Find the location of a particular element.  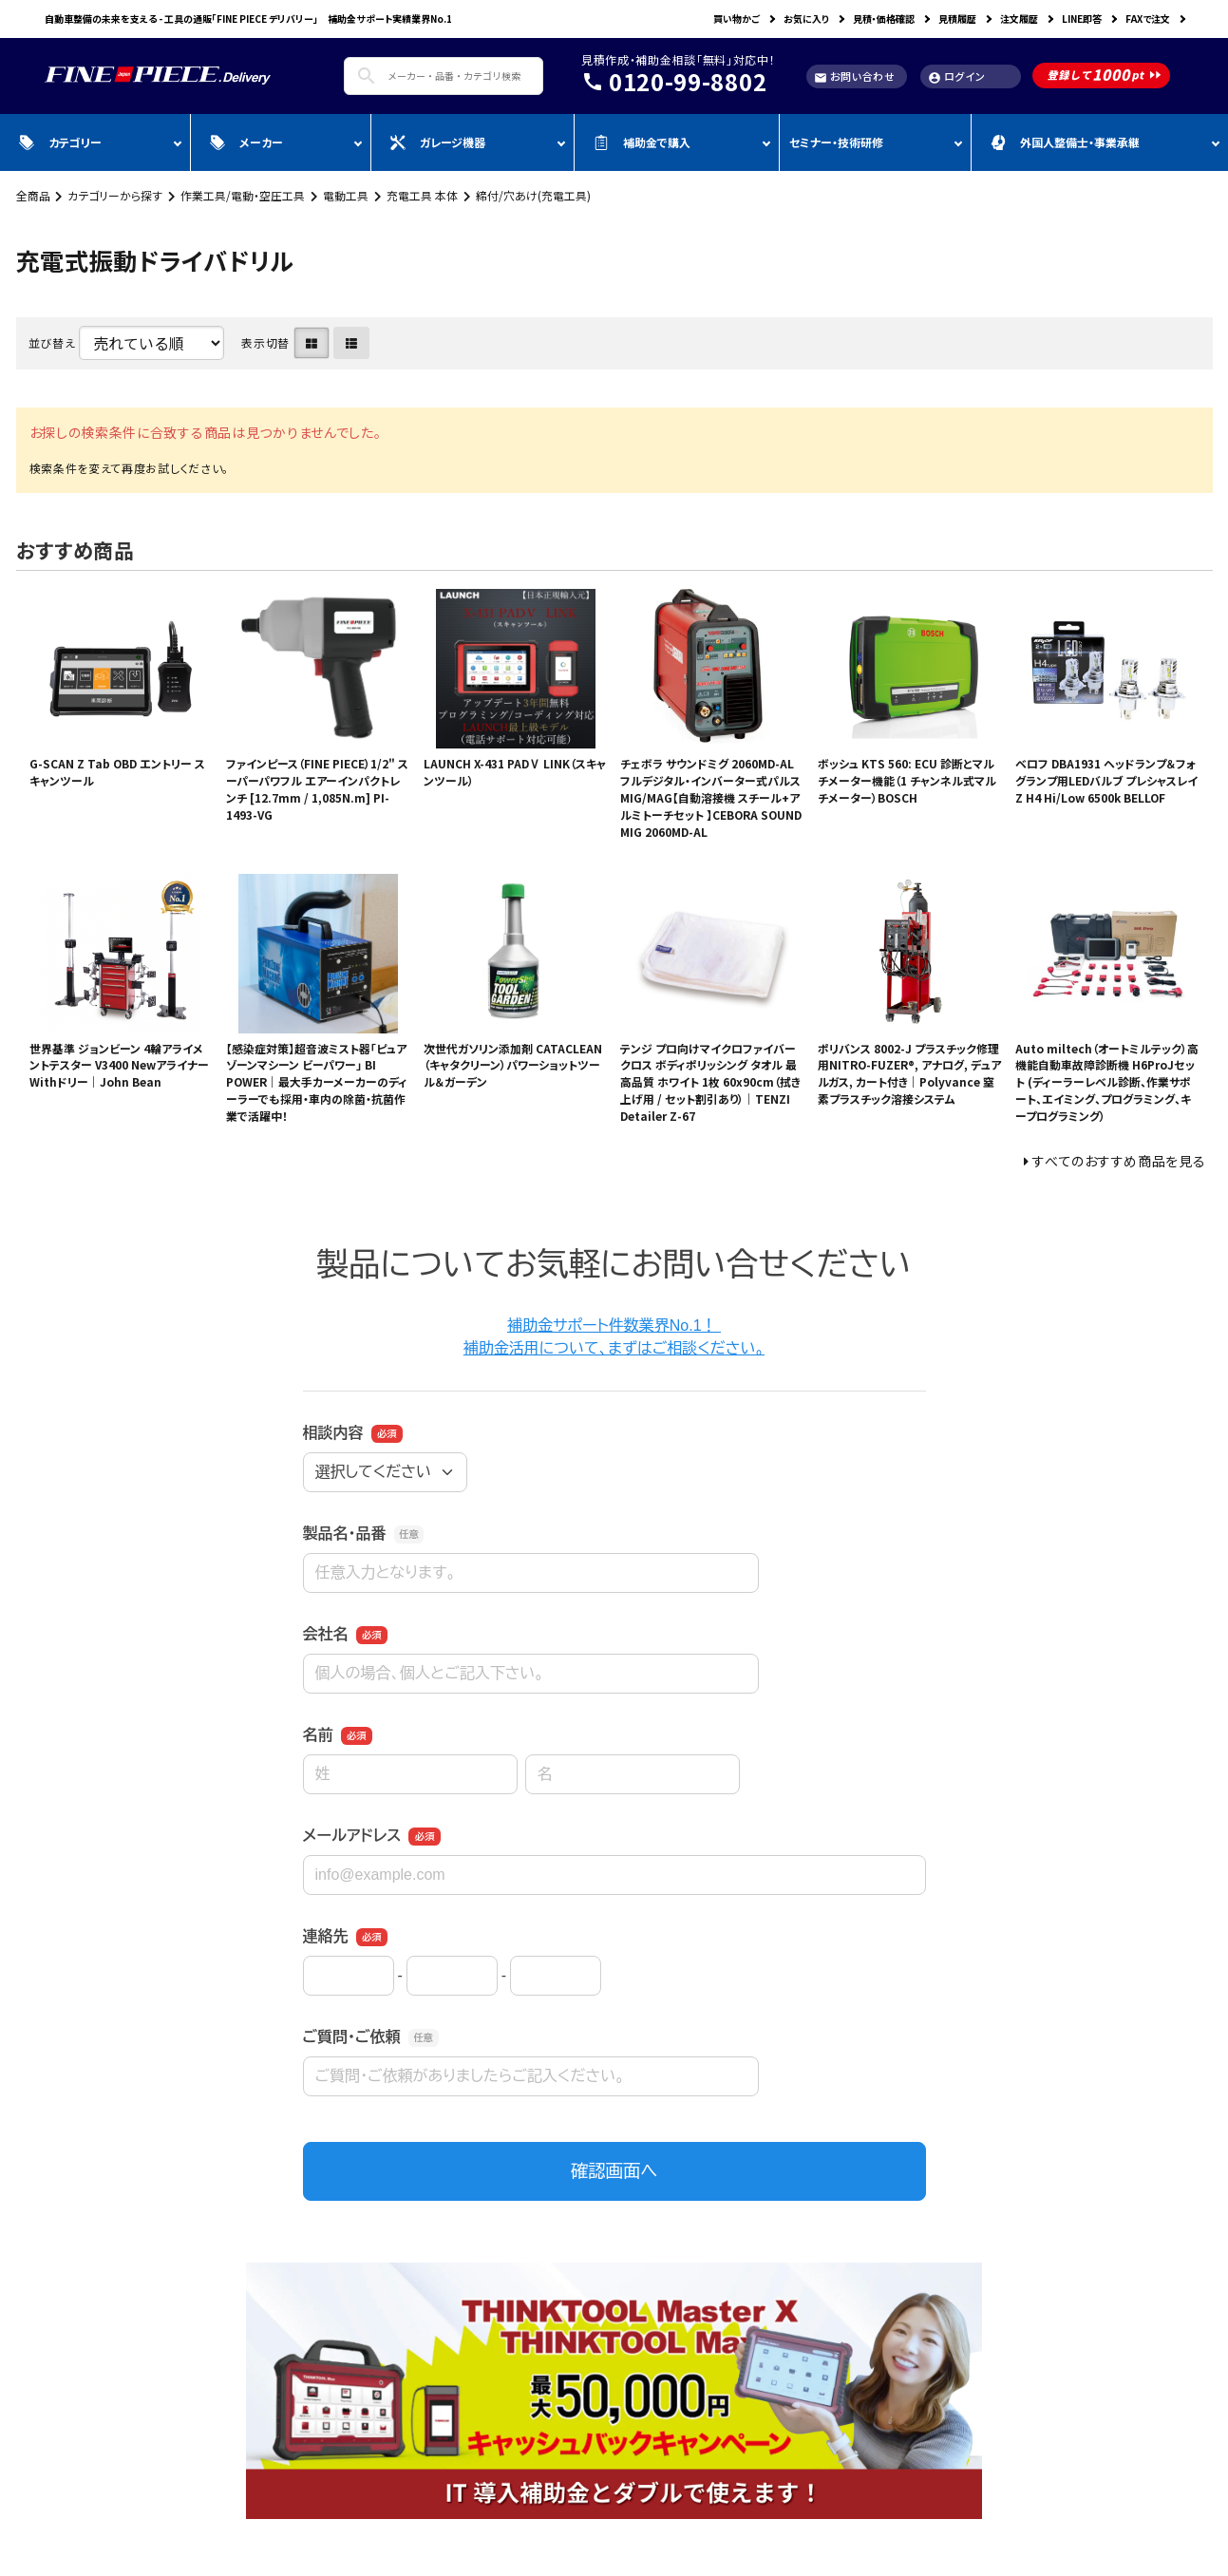

ログイン is located at coordinates (957, 76).